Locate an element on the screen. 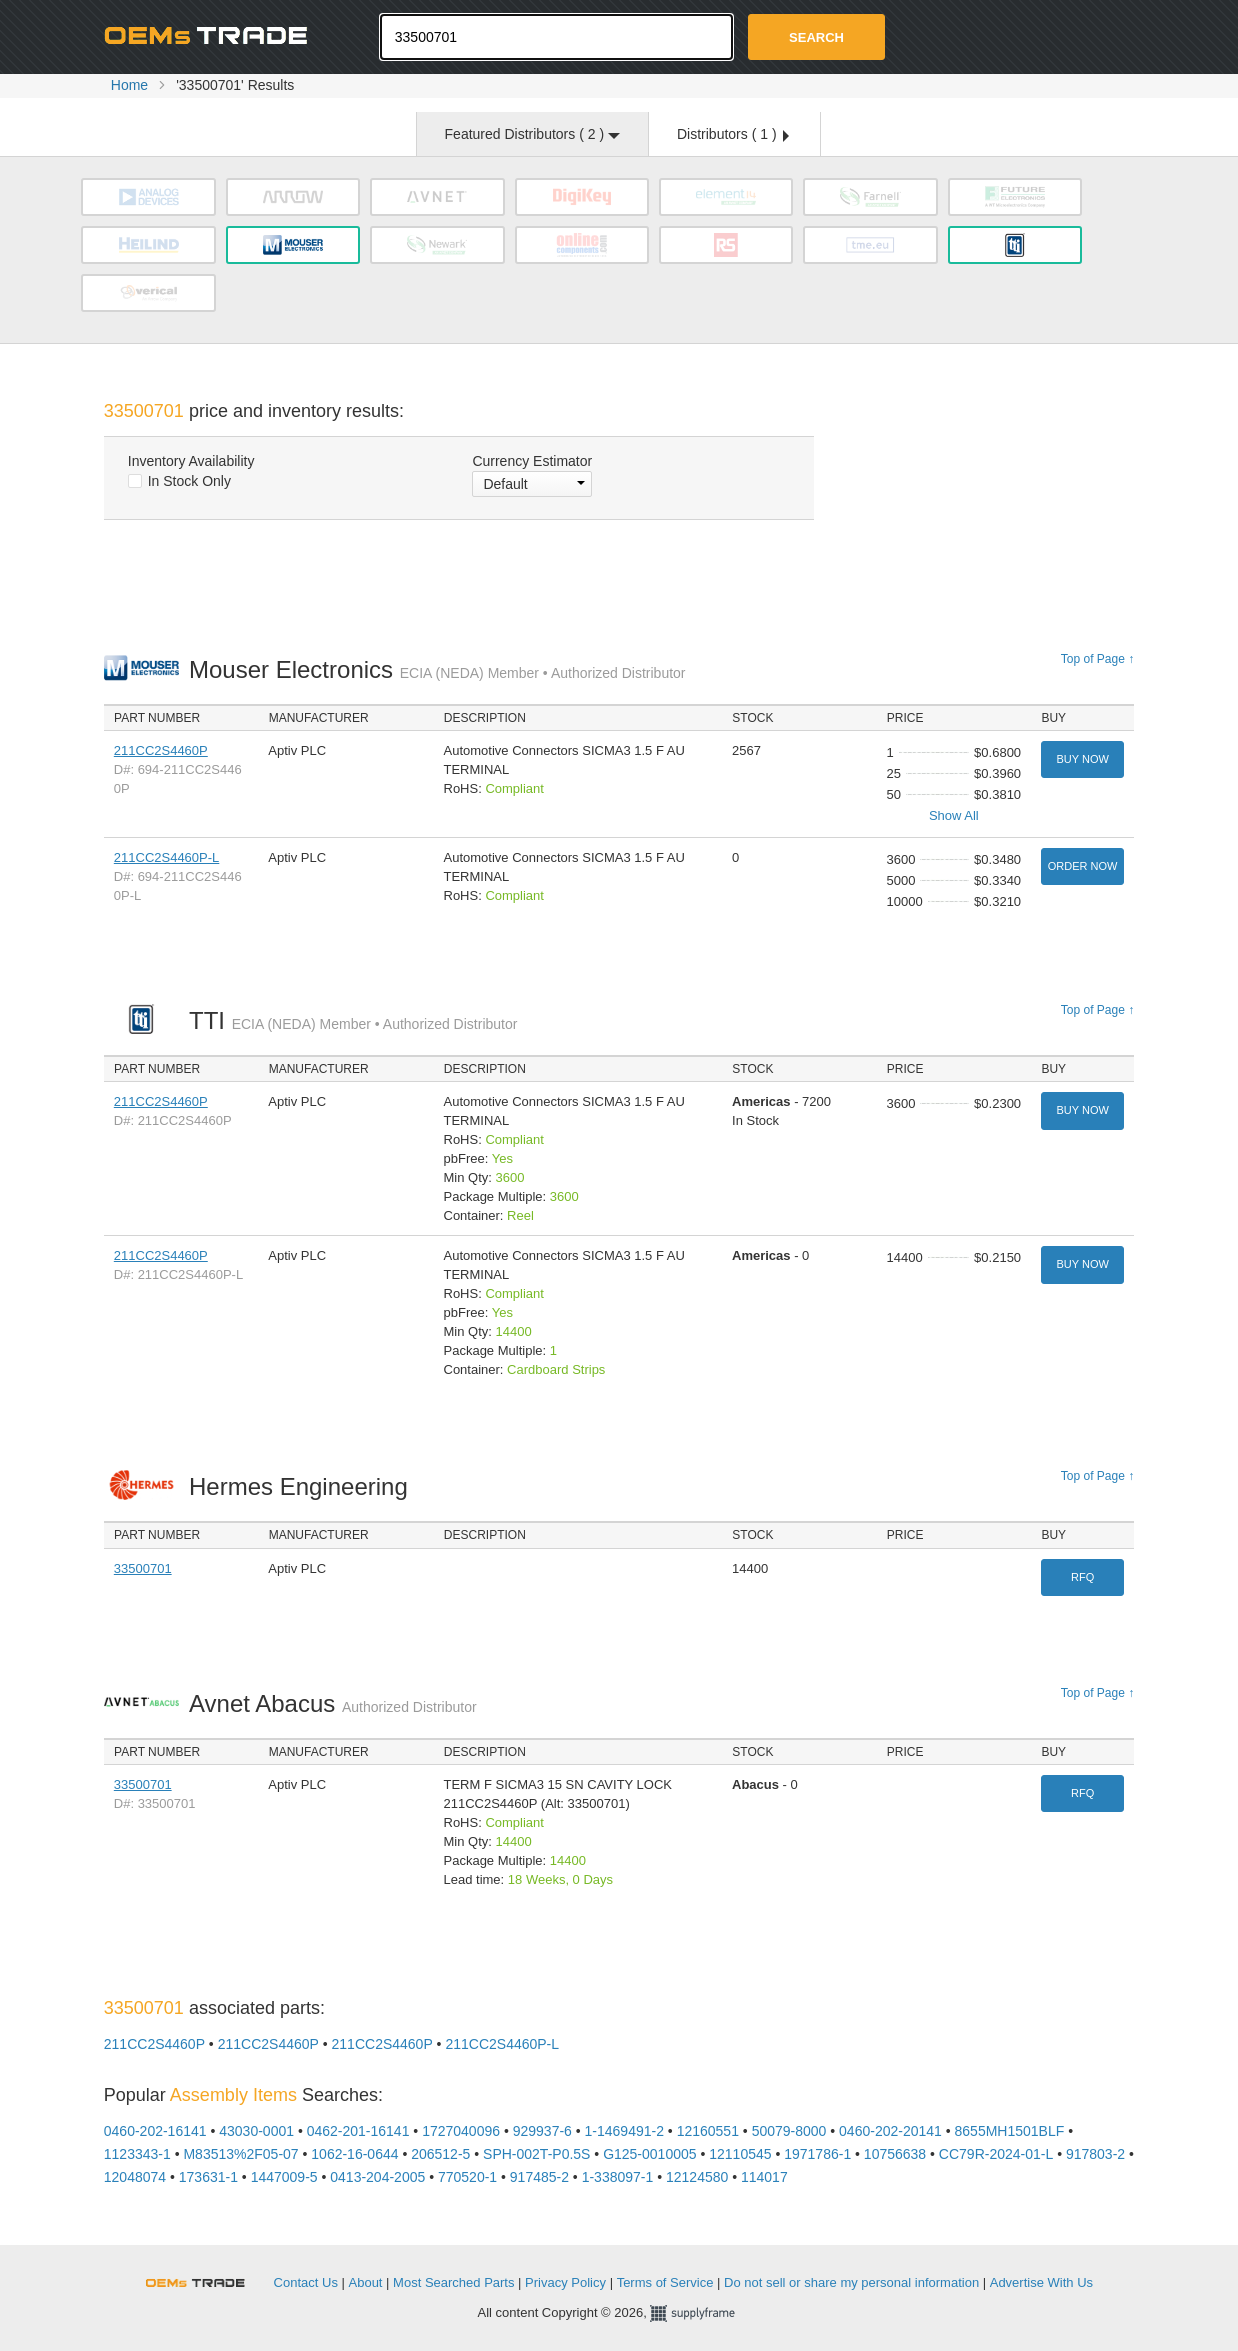 This screenshot has width=1238, height=2351. Most Searched Parts is located at coordinates (453, 2282).